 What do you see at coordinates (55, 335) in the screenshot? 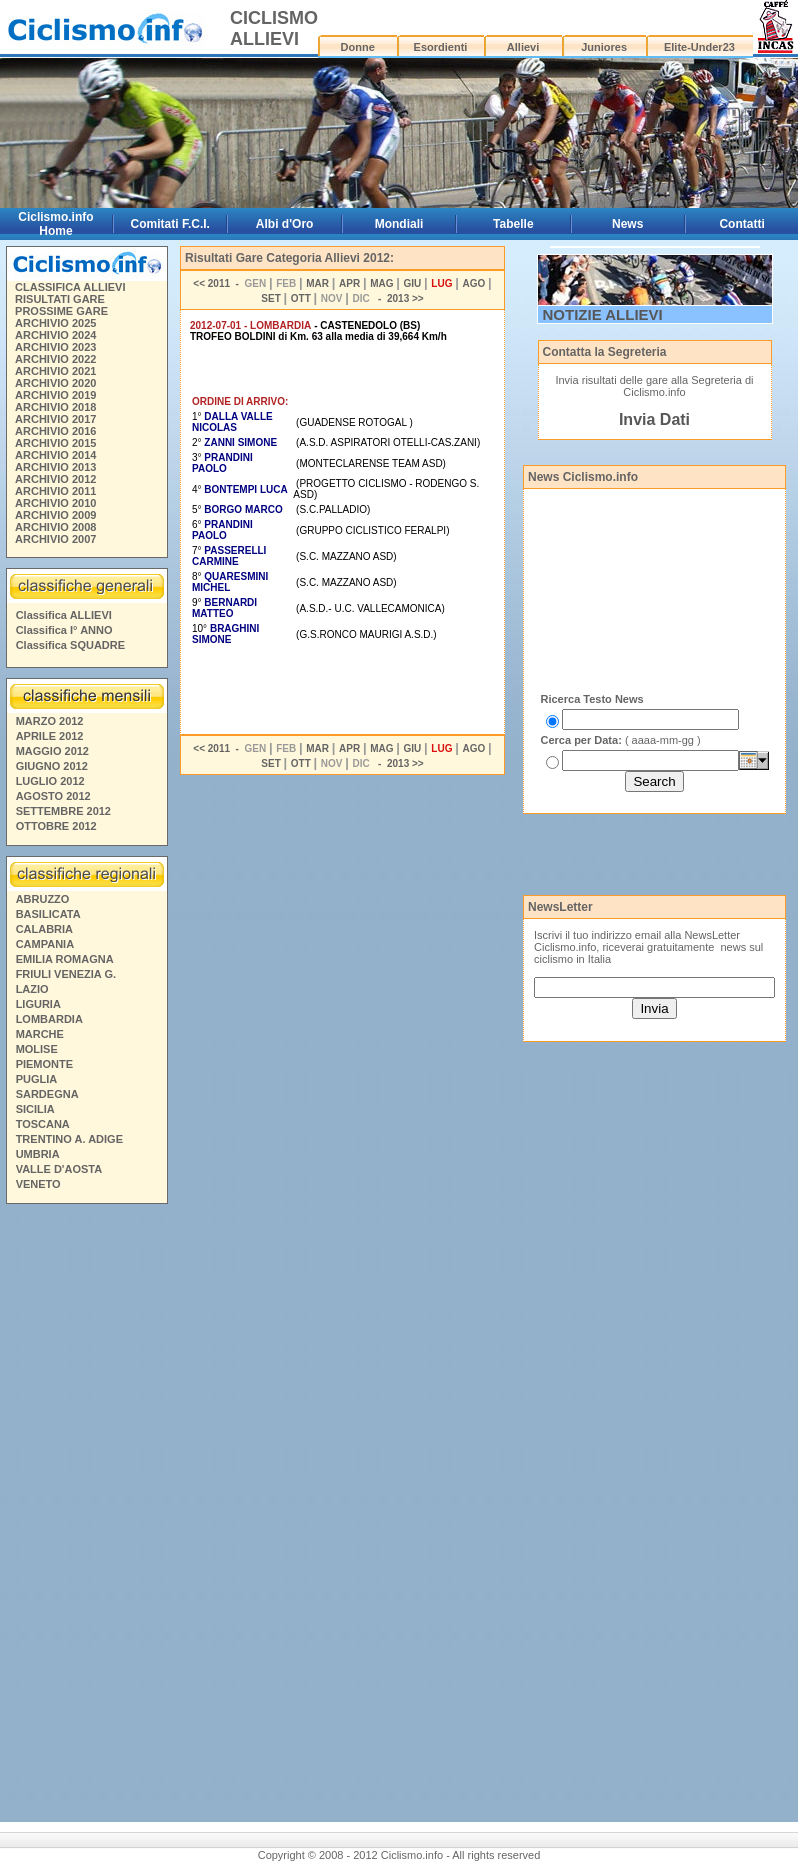
I see `ARCHIVIO 2024` at bounding box center [55, 335].